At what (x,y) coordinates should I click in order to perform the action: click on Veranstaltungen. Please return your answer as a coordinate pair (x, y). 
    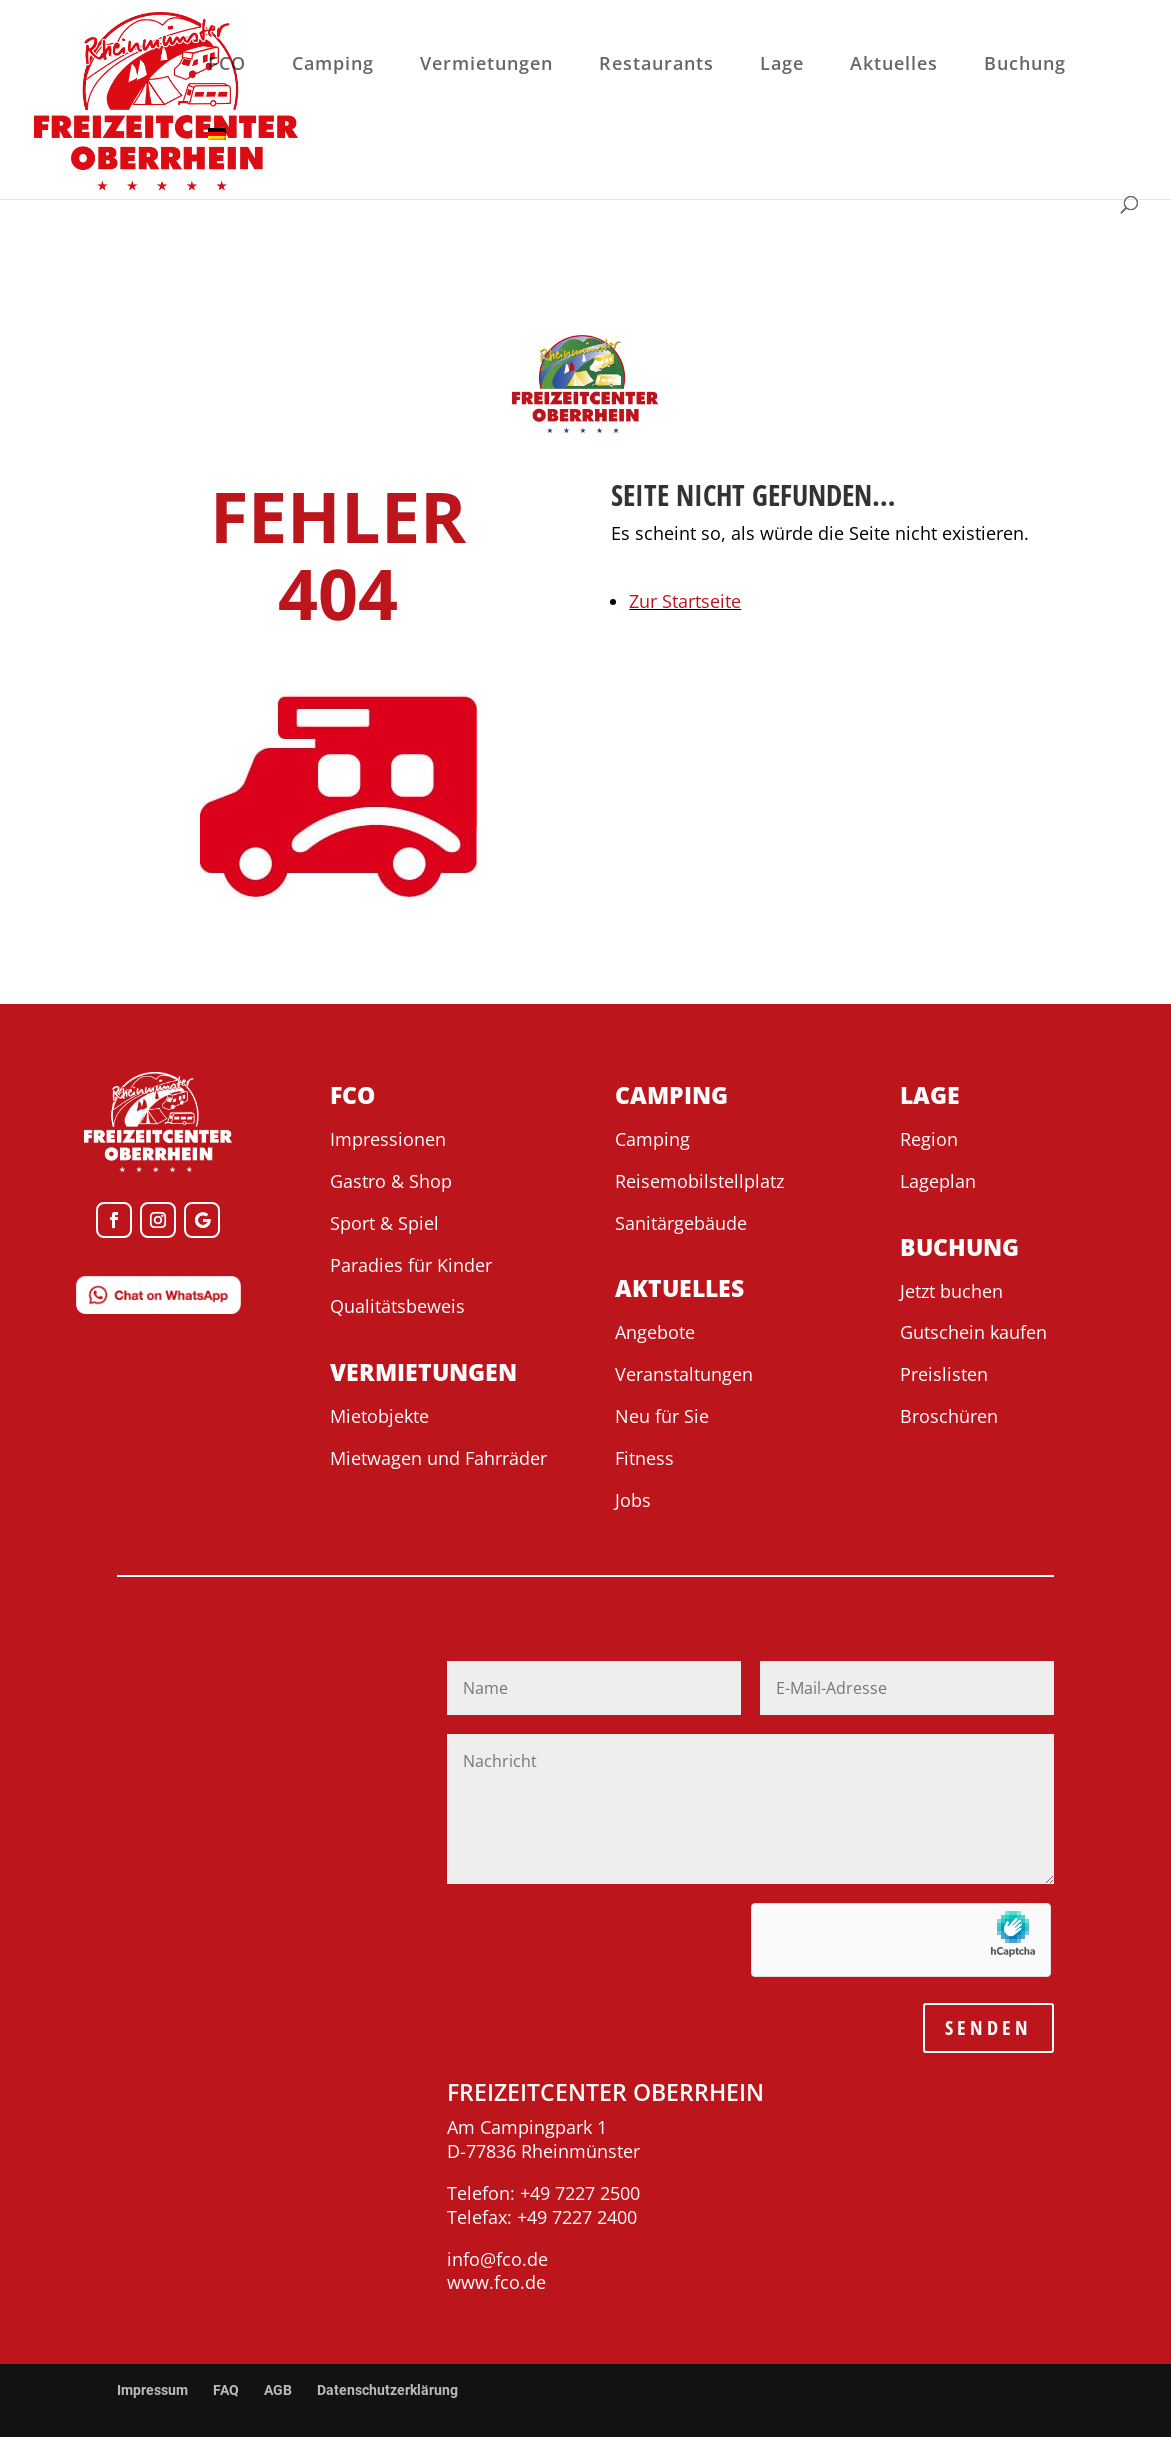
    Looking at the image, I should click on (684, 1374).